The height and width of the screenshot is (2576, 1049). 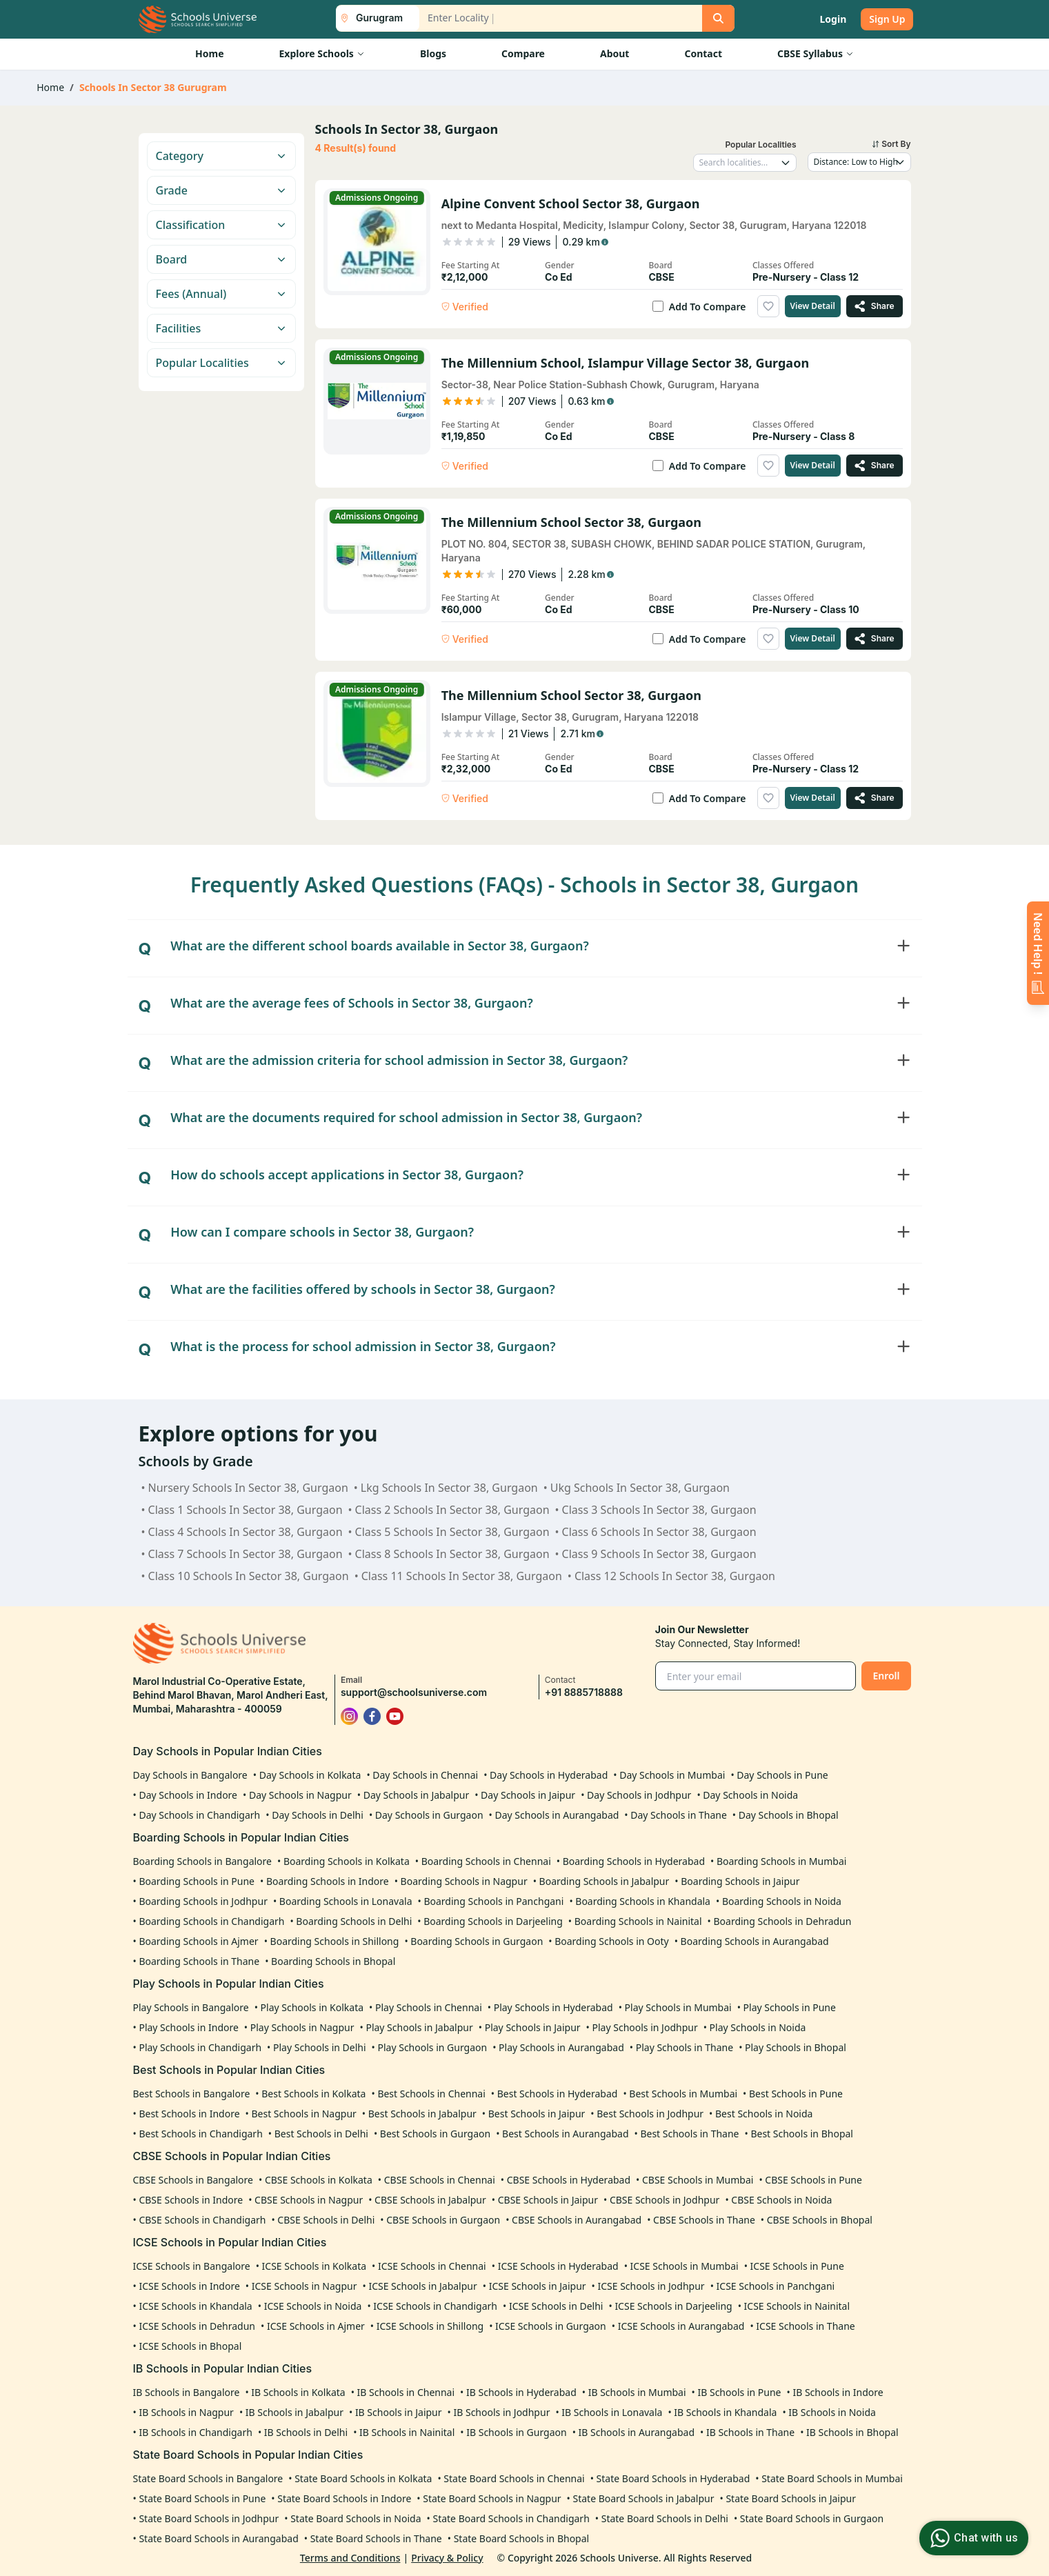 I want to click on Fees (Annual), so click(x=221, y=293).